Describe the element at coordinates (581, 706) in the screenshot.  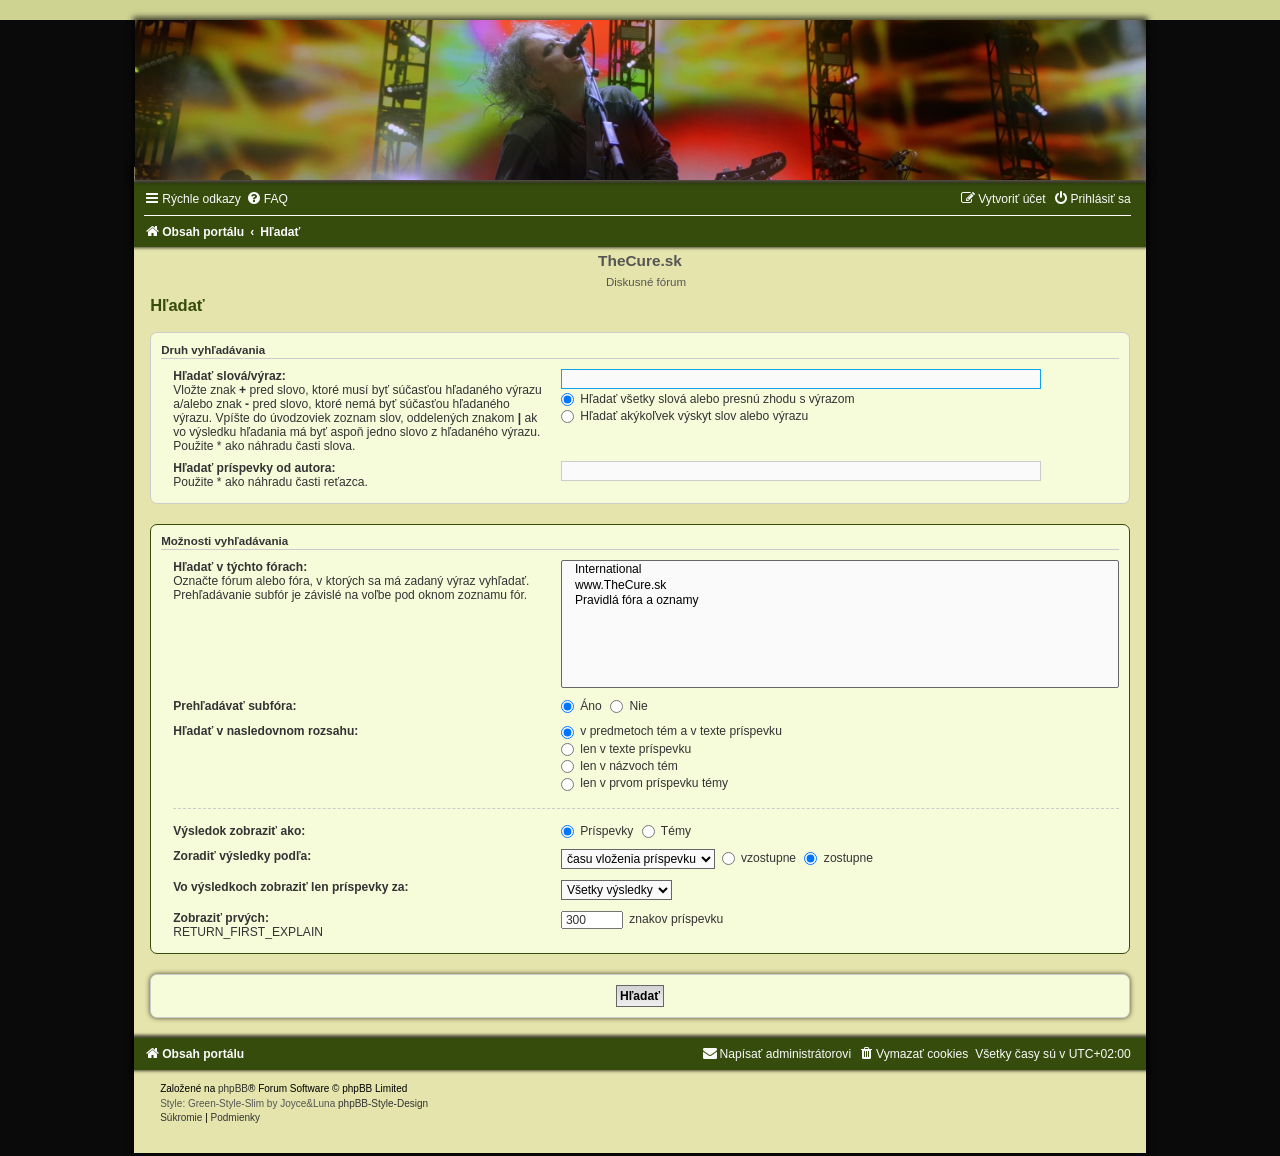
I see `Áno` at that location.